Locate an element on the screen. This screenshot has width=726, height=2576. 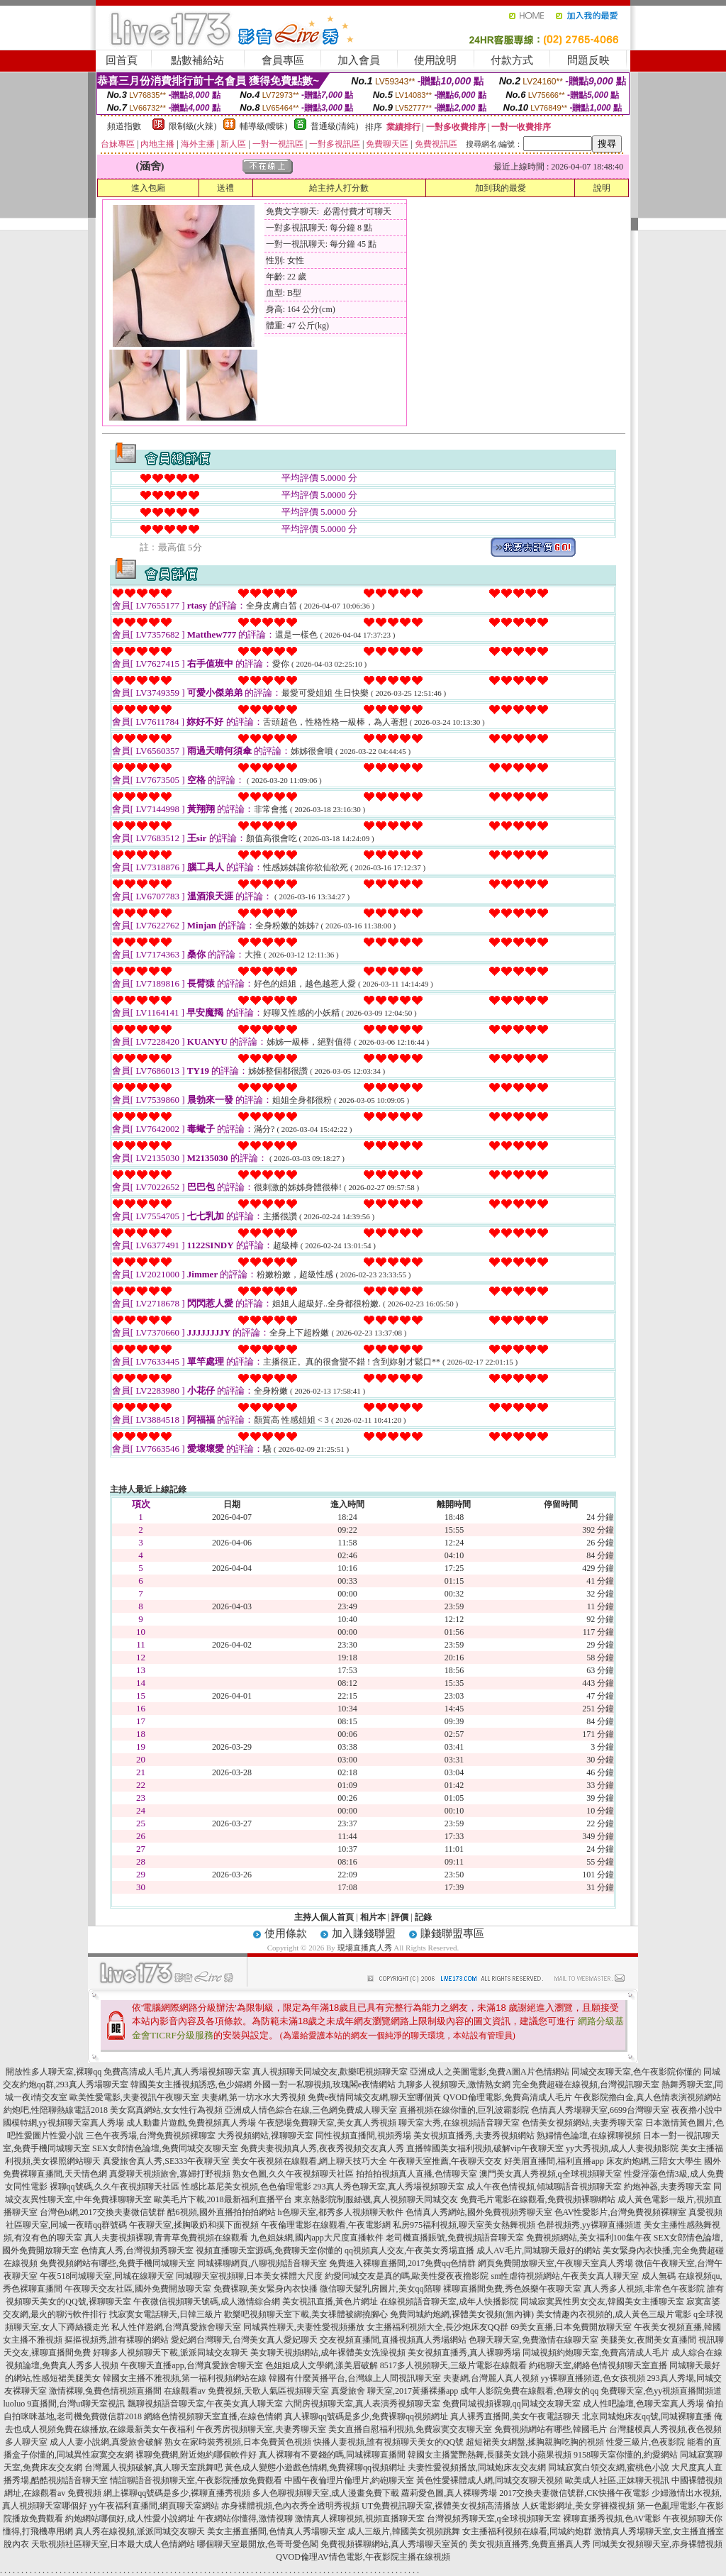
裸聊qq號碼,久久午夜視頻聊天社區 is located at coordinates (114, 2187).